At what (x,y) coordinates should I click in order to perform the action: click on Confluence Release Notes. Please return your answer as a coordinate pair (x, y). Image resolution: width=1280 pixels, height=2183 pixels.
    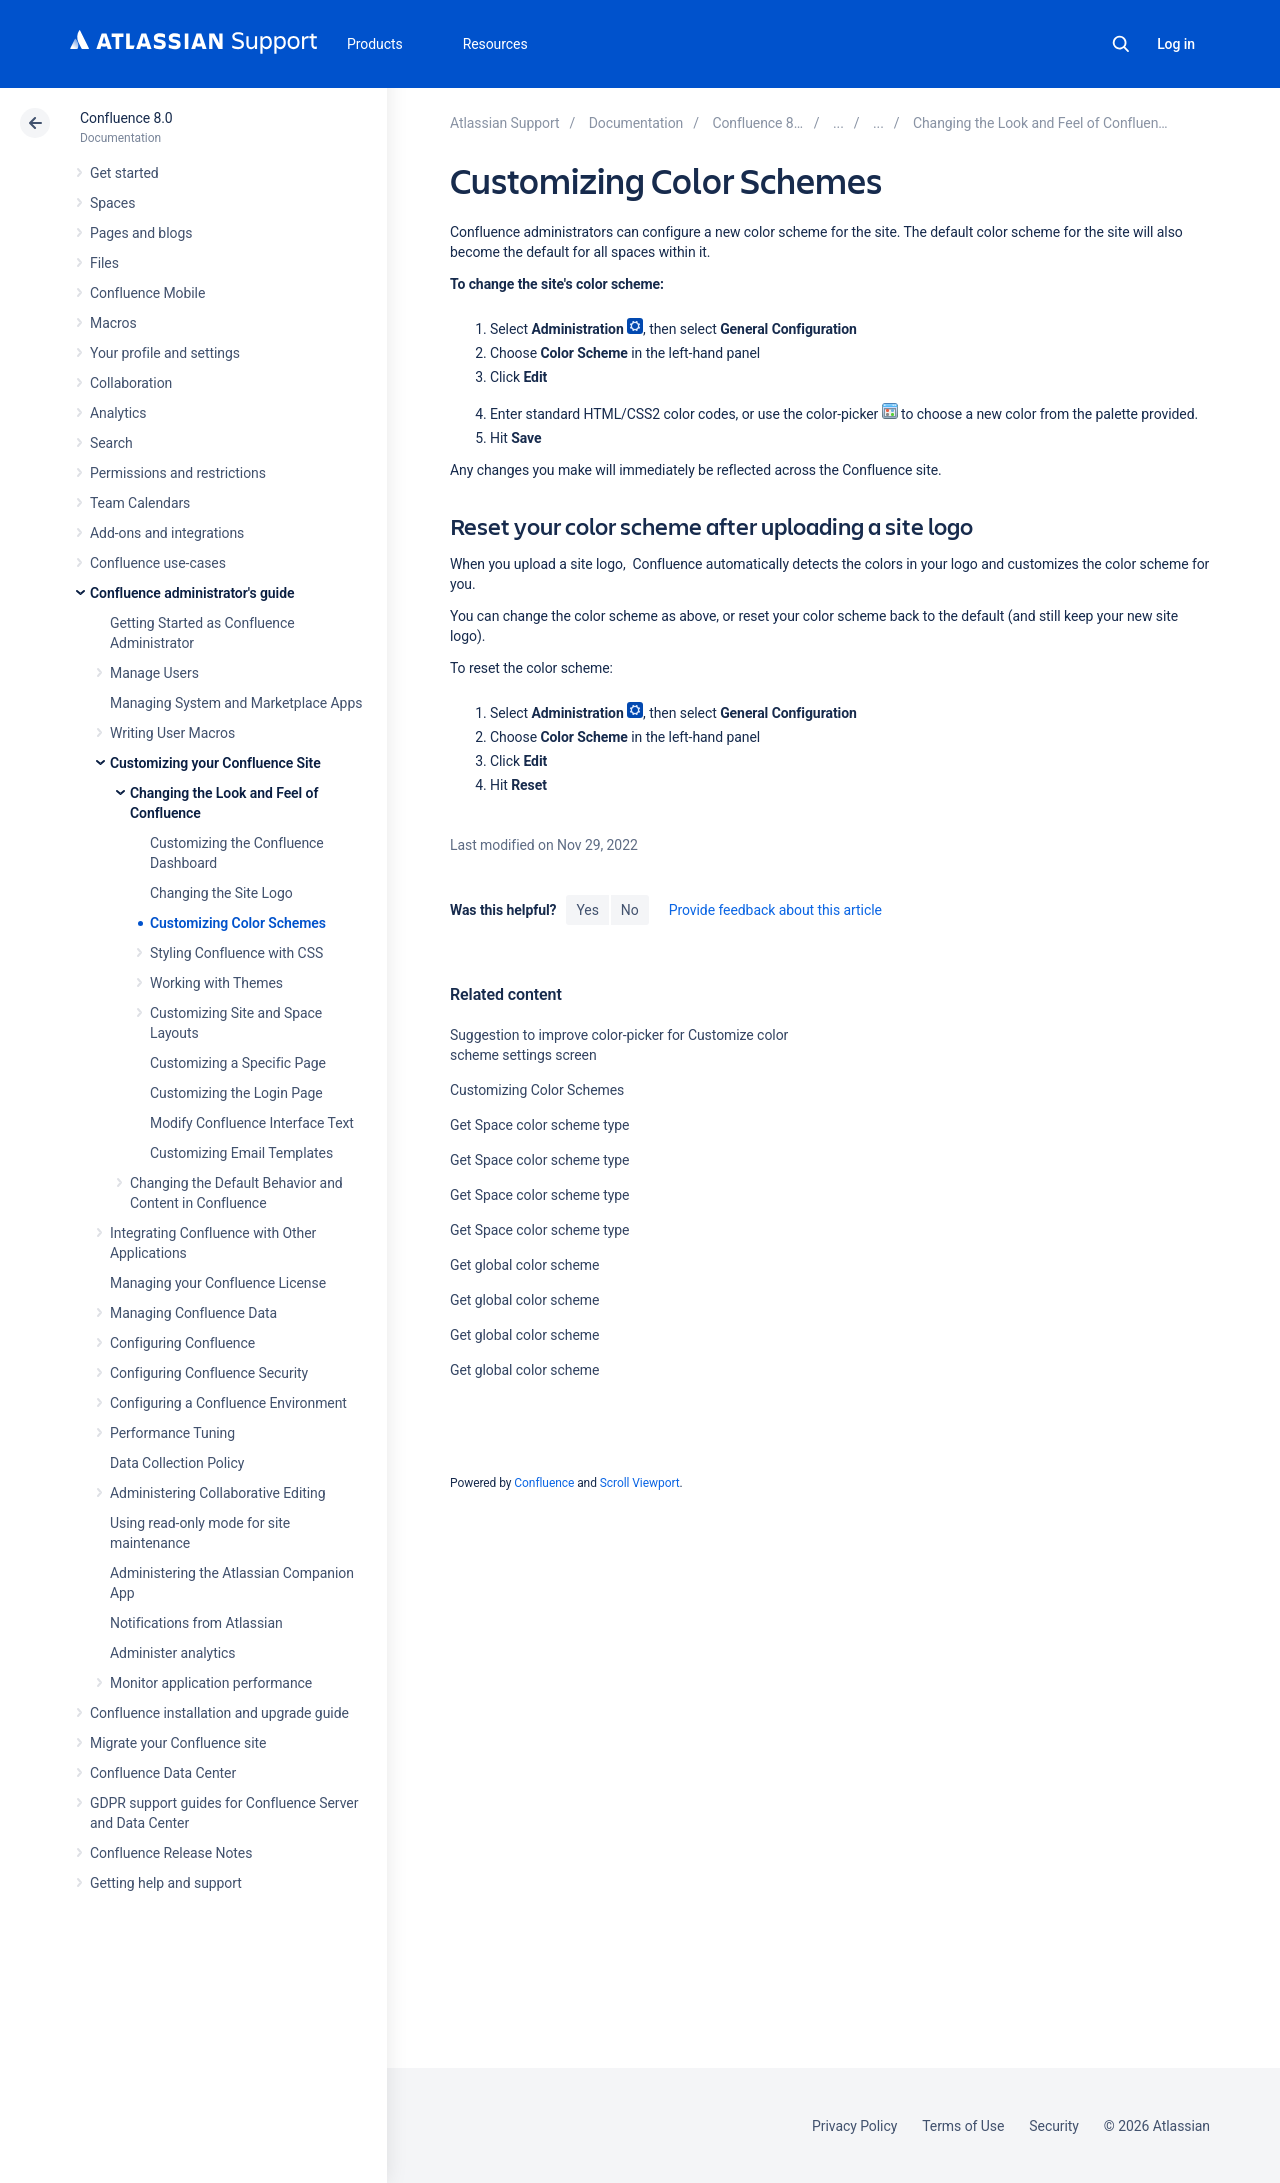
    Looking at the image, I should click on (171, 1853).